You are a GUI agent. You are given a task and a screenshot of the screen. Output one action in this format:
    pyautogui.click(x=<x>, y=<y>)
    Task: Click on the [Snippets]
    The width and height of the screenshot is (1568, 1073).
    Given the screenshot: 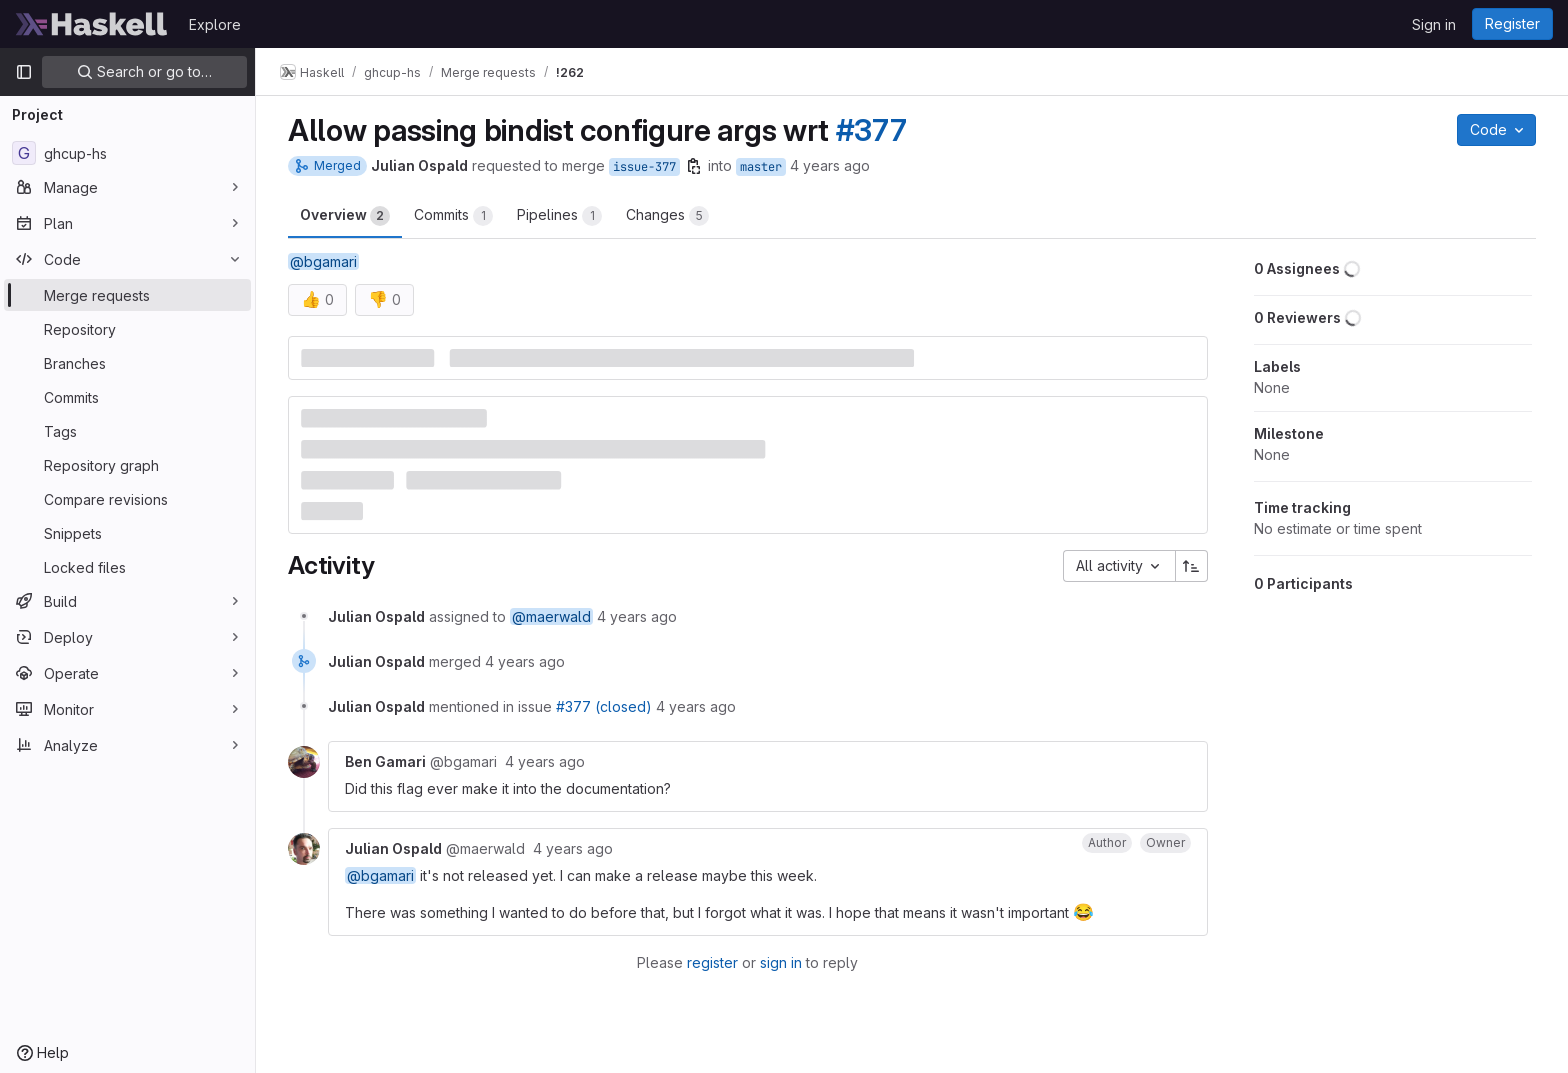 What is the action you would take?
    pyautogui.click(x=127, y=533)
    